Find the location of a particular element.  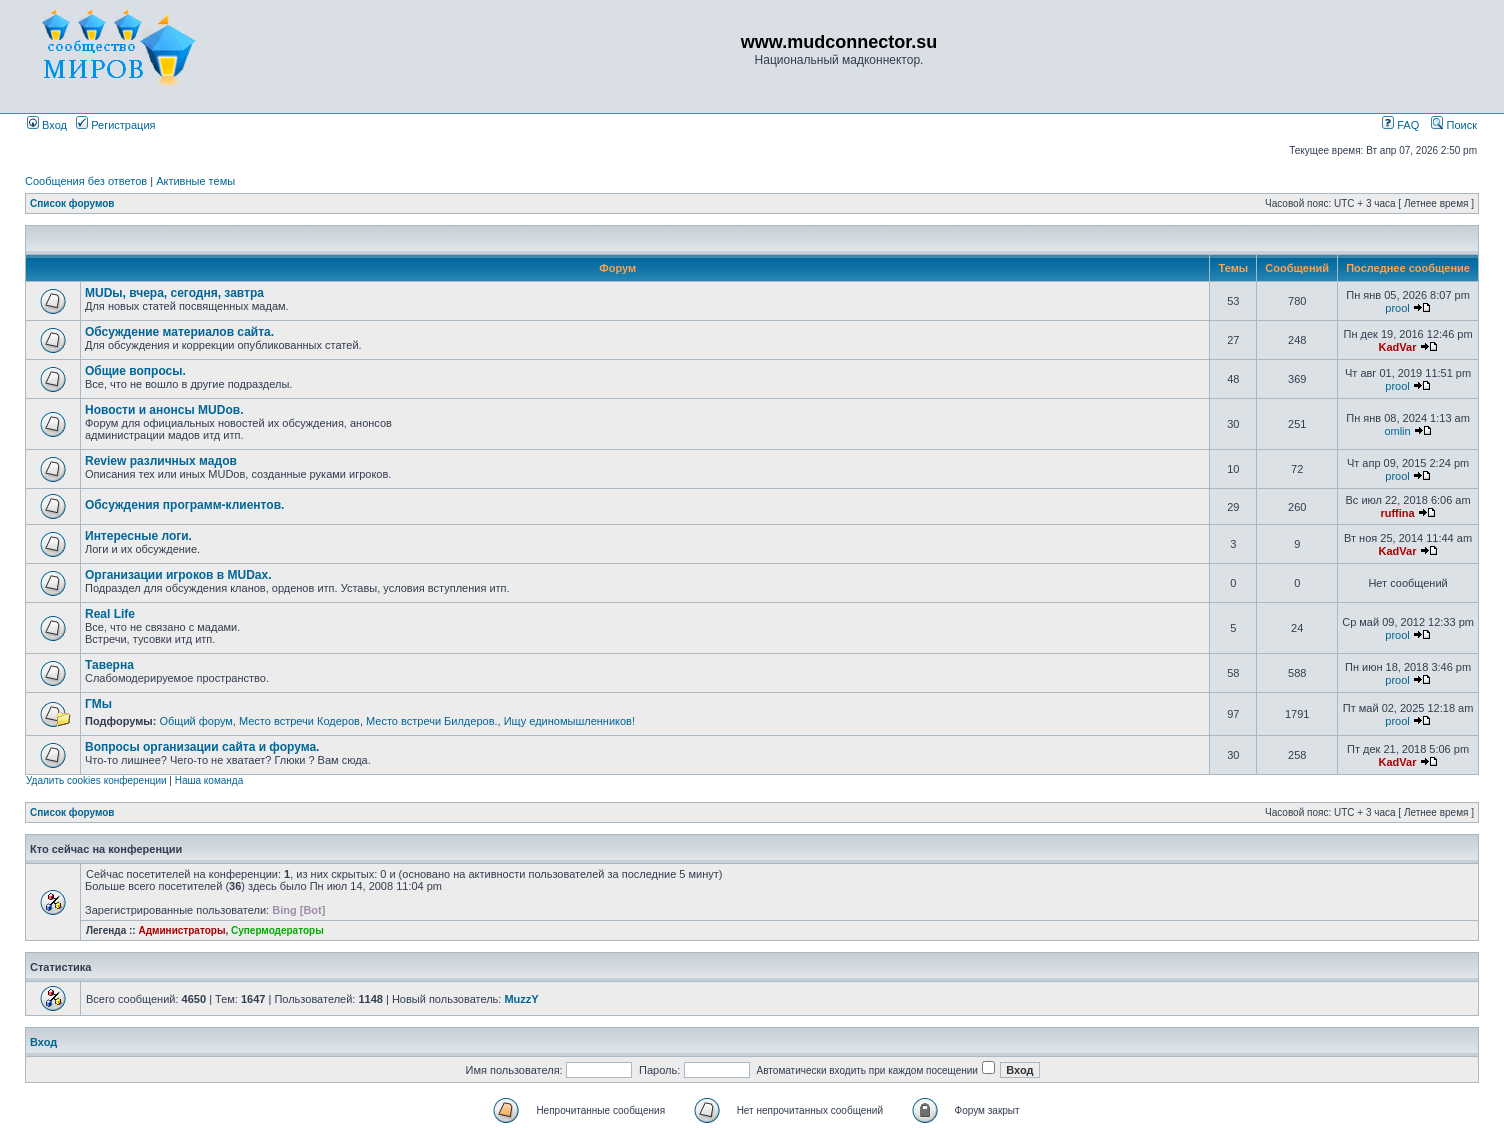

Регистрация is located at coordinates (115, 125).